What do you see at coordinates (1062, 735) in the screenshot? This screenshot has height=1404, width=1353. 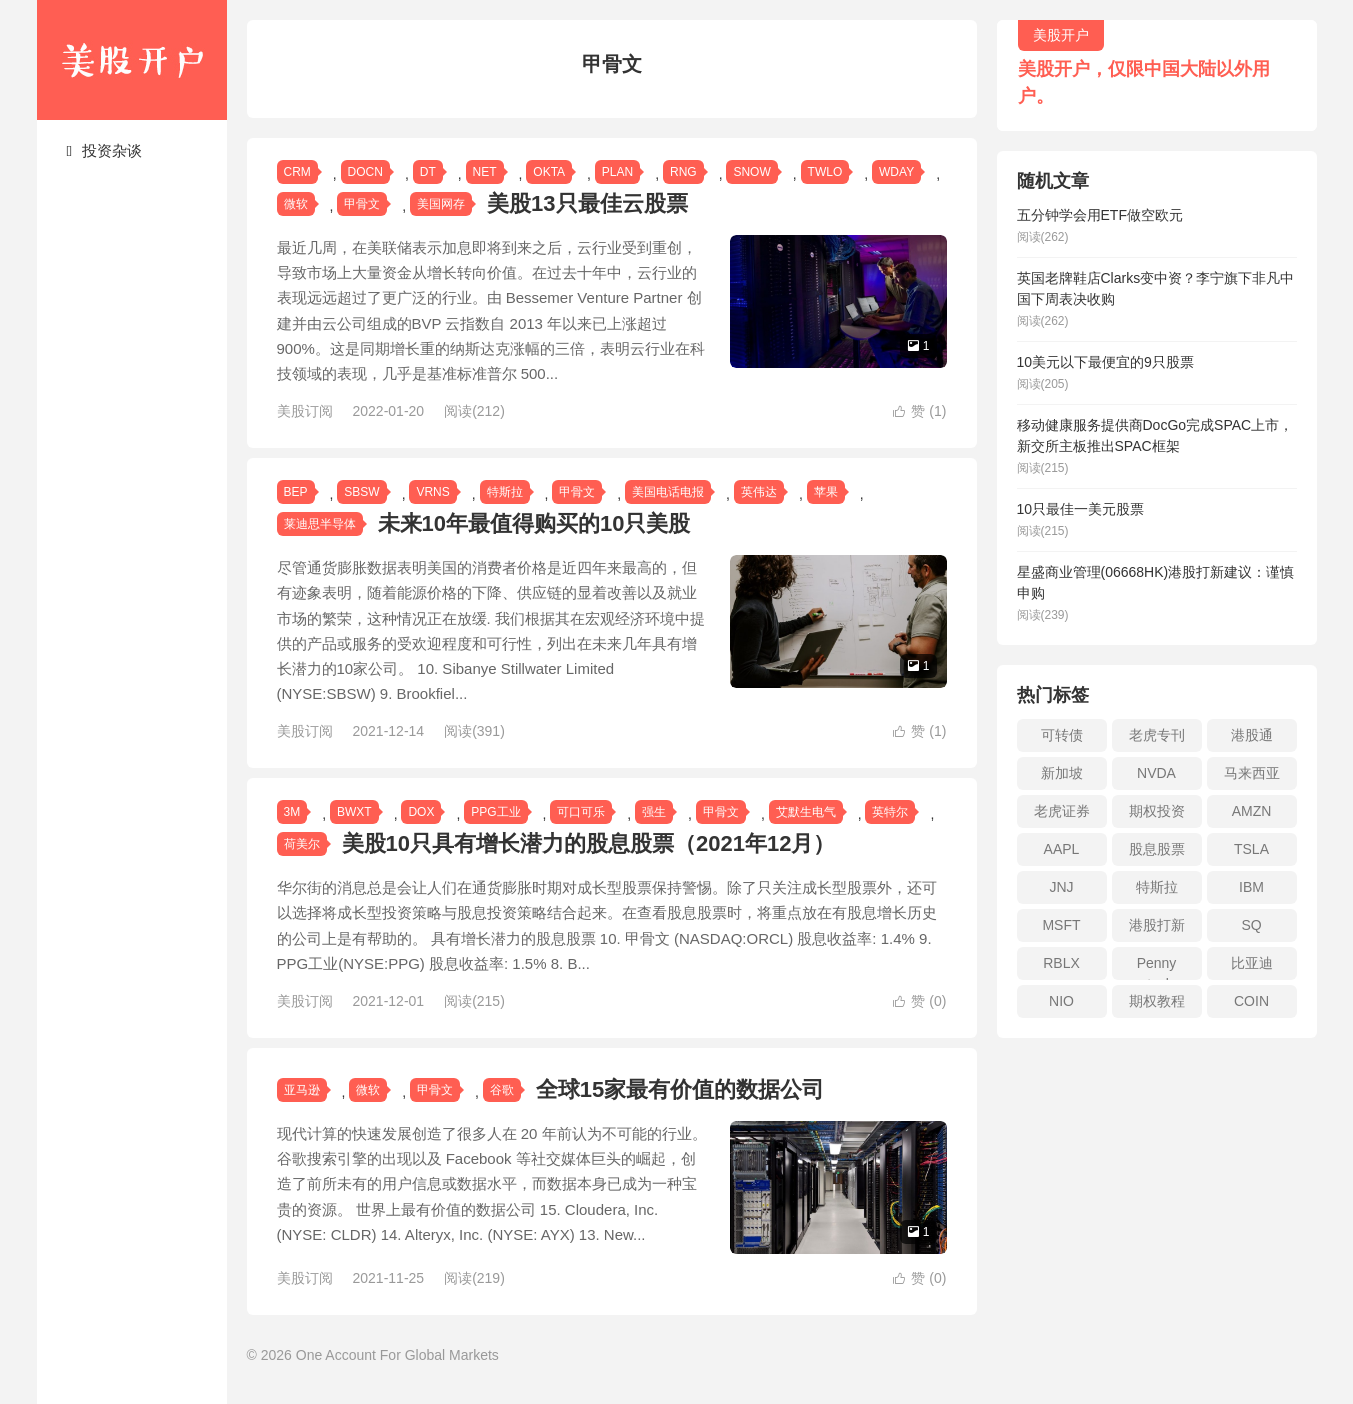 I see `可转债` at bounding box center [1062, 735].